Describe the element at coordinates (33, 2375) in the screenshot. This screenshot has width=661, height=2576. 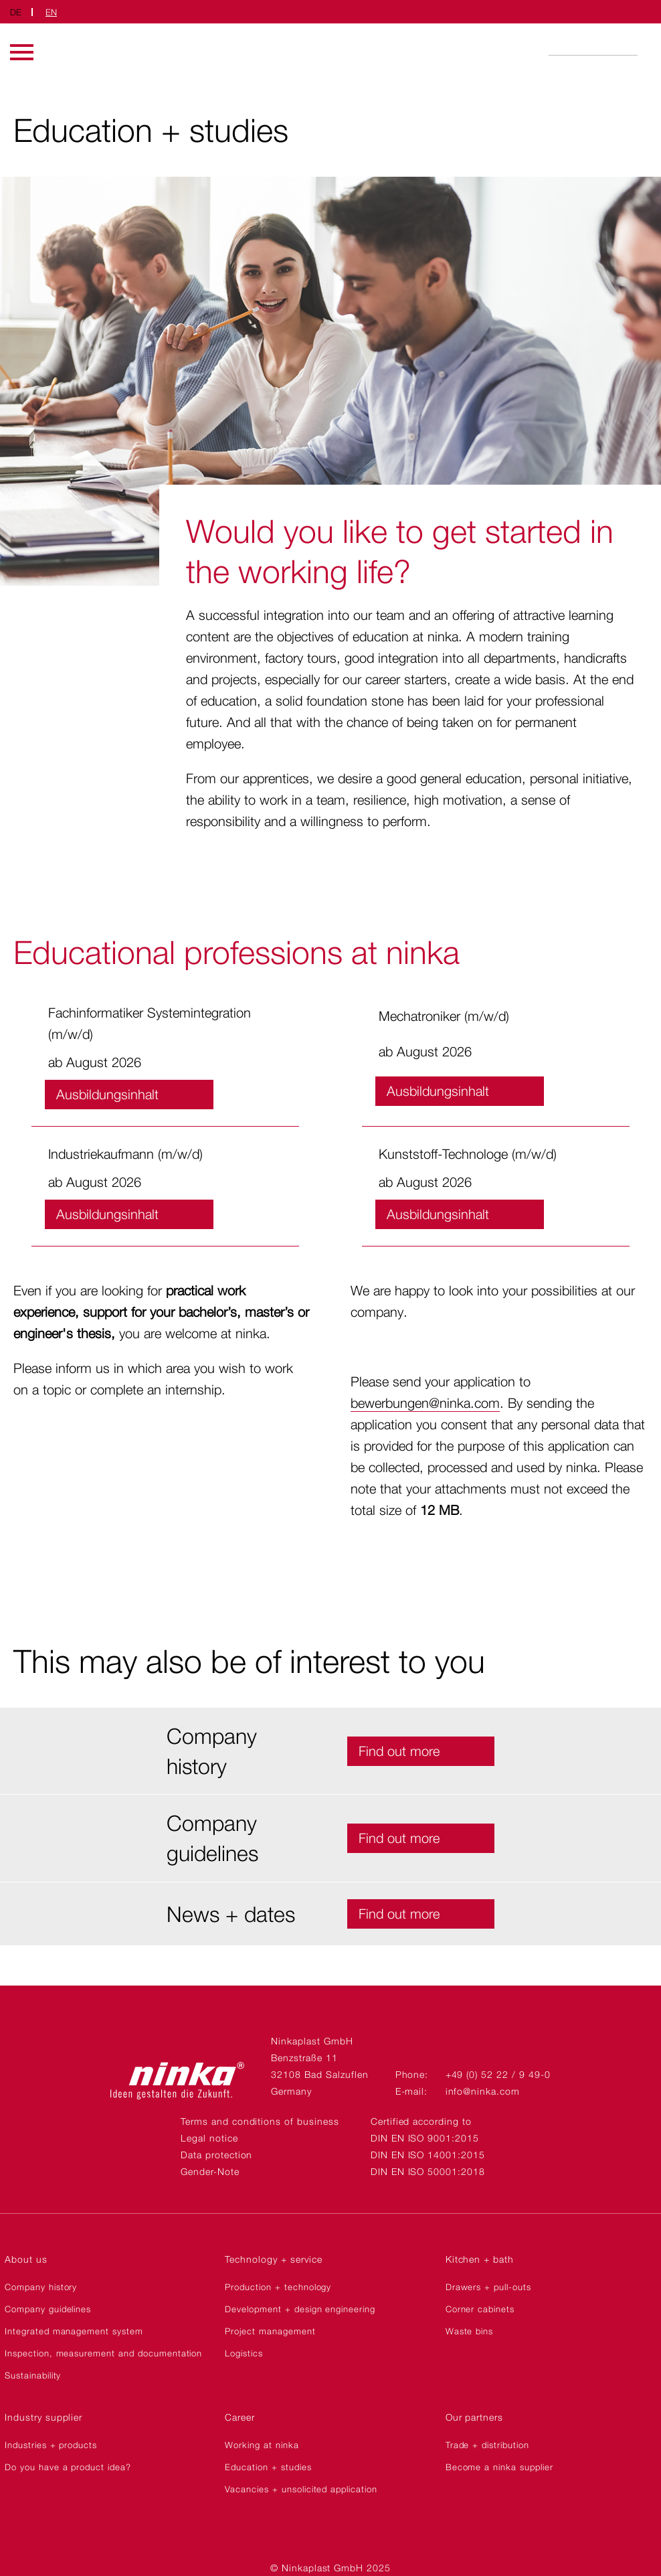
I see `Sustainability` at that location.